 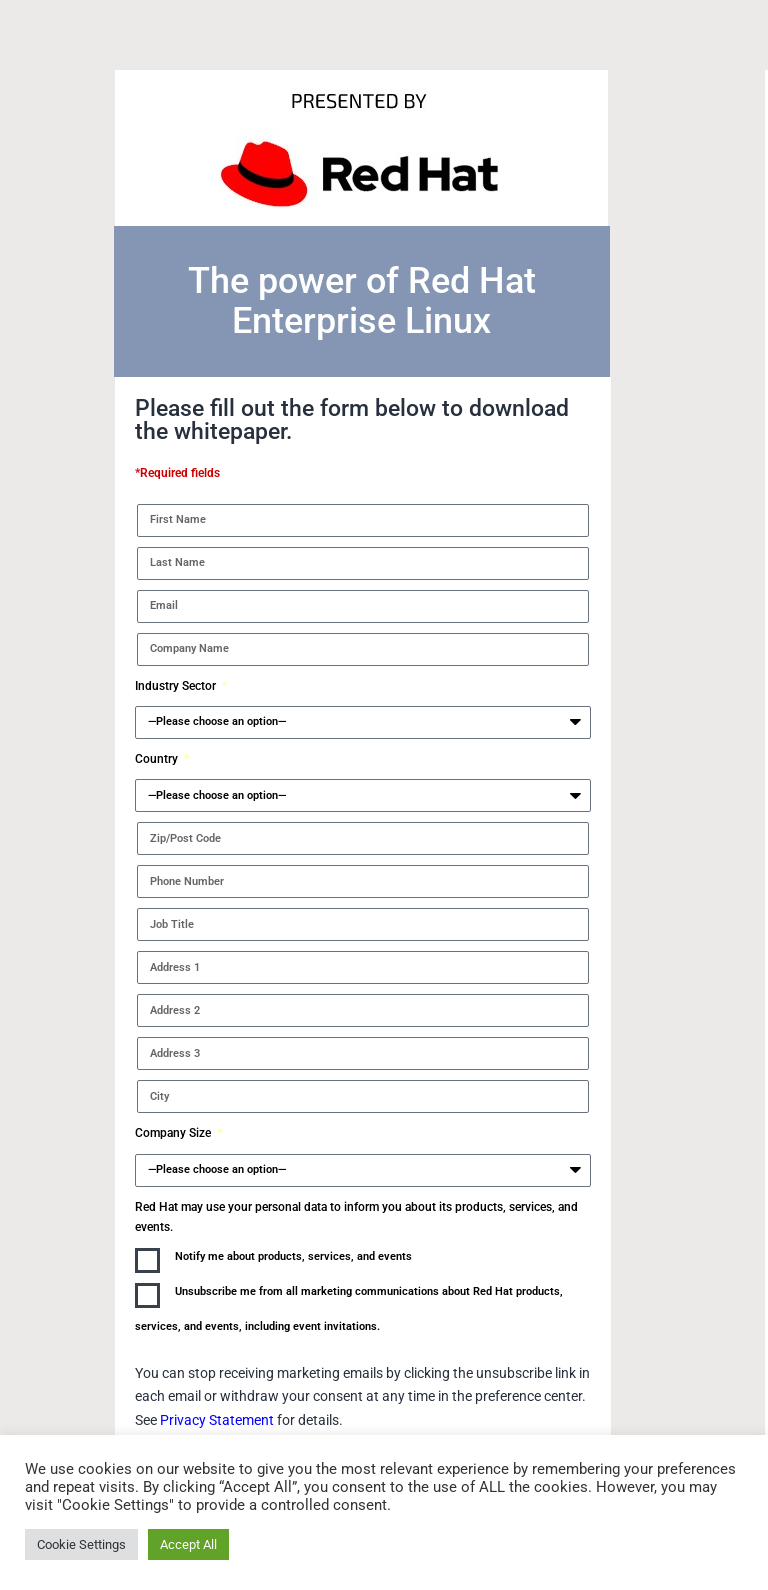 I want to click on Industry Sector, so click(x=177, y=686).